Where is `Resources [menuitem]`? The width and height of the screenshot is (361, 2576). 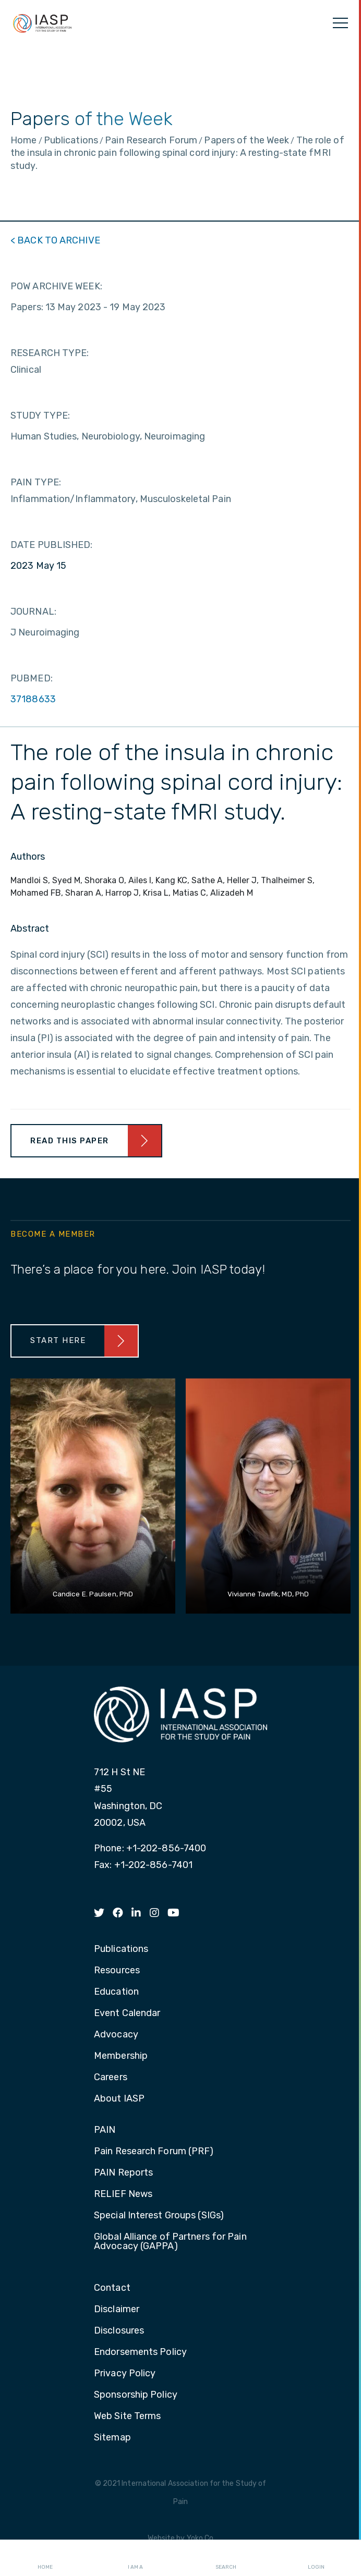
Resources [menuitem] is located at coordinates (117, 1970).